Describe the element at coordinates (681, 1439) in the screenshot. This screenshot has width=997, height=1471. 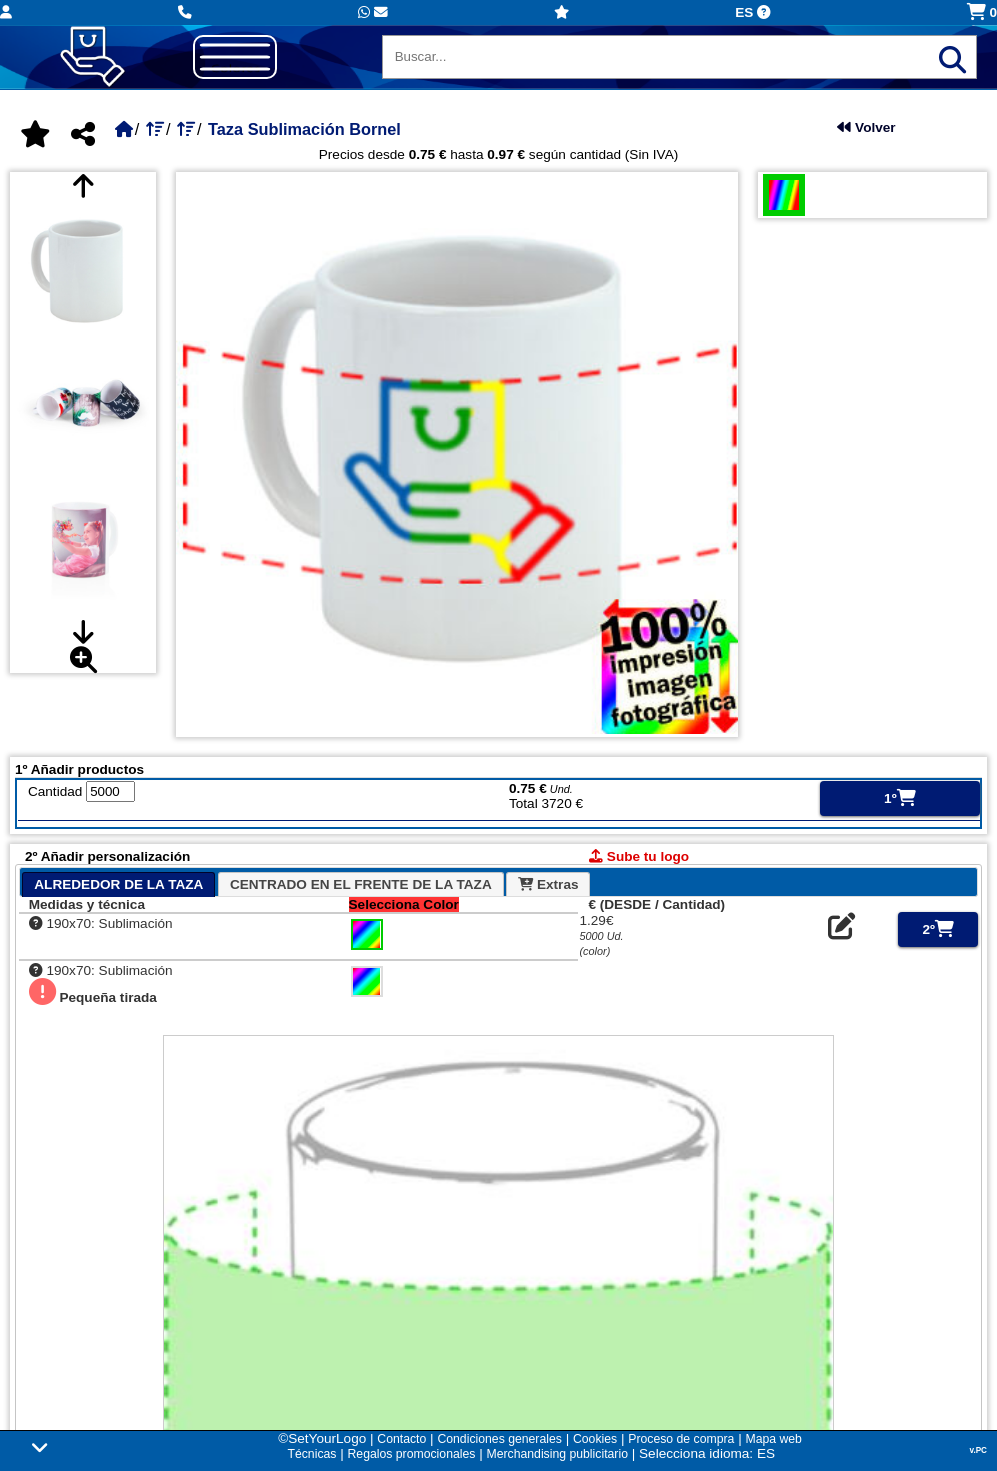
I see `Proceso de compra` at that location.